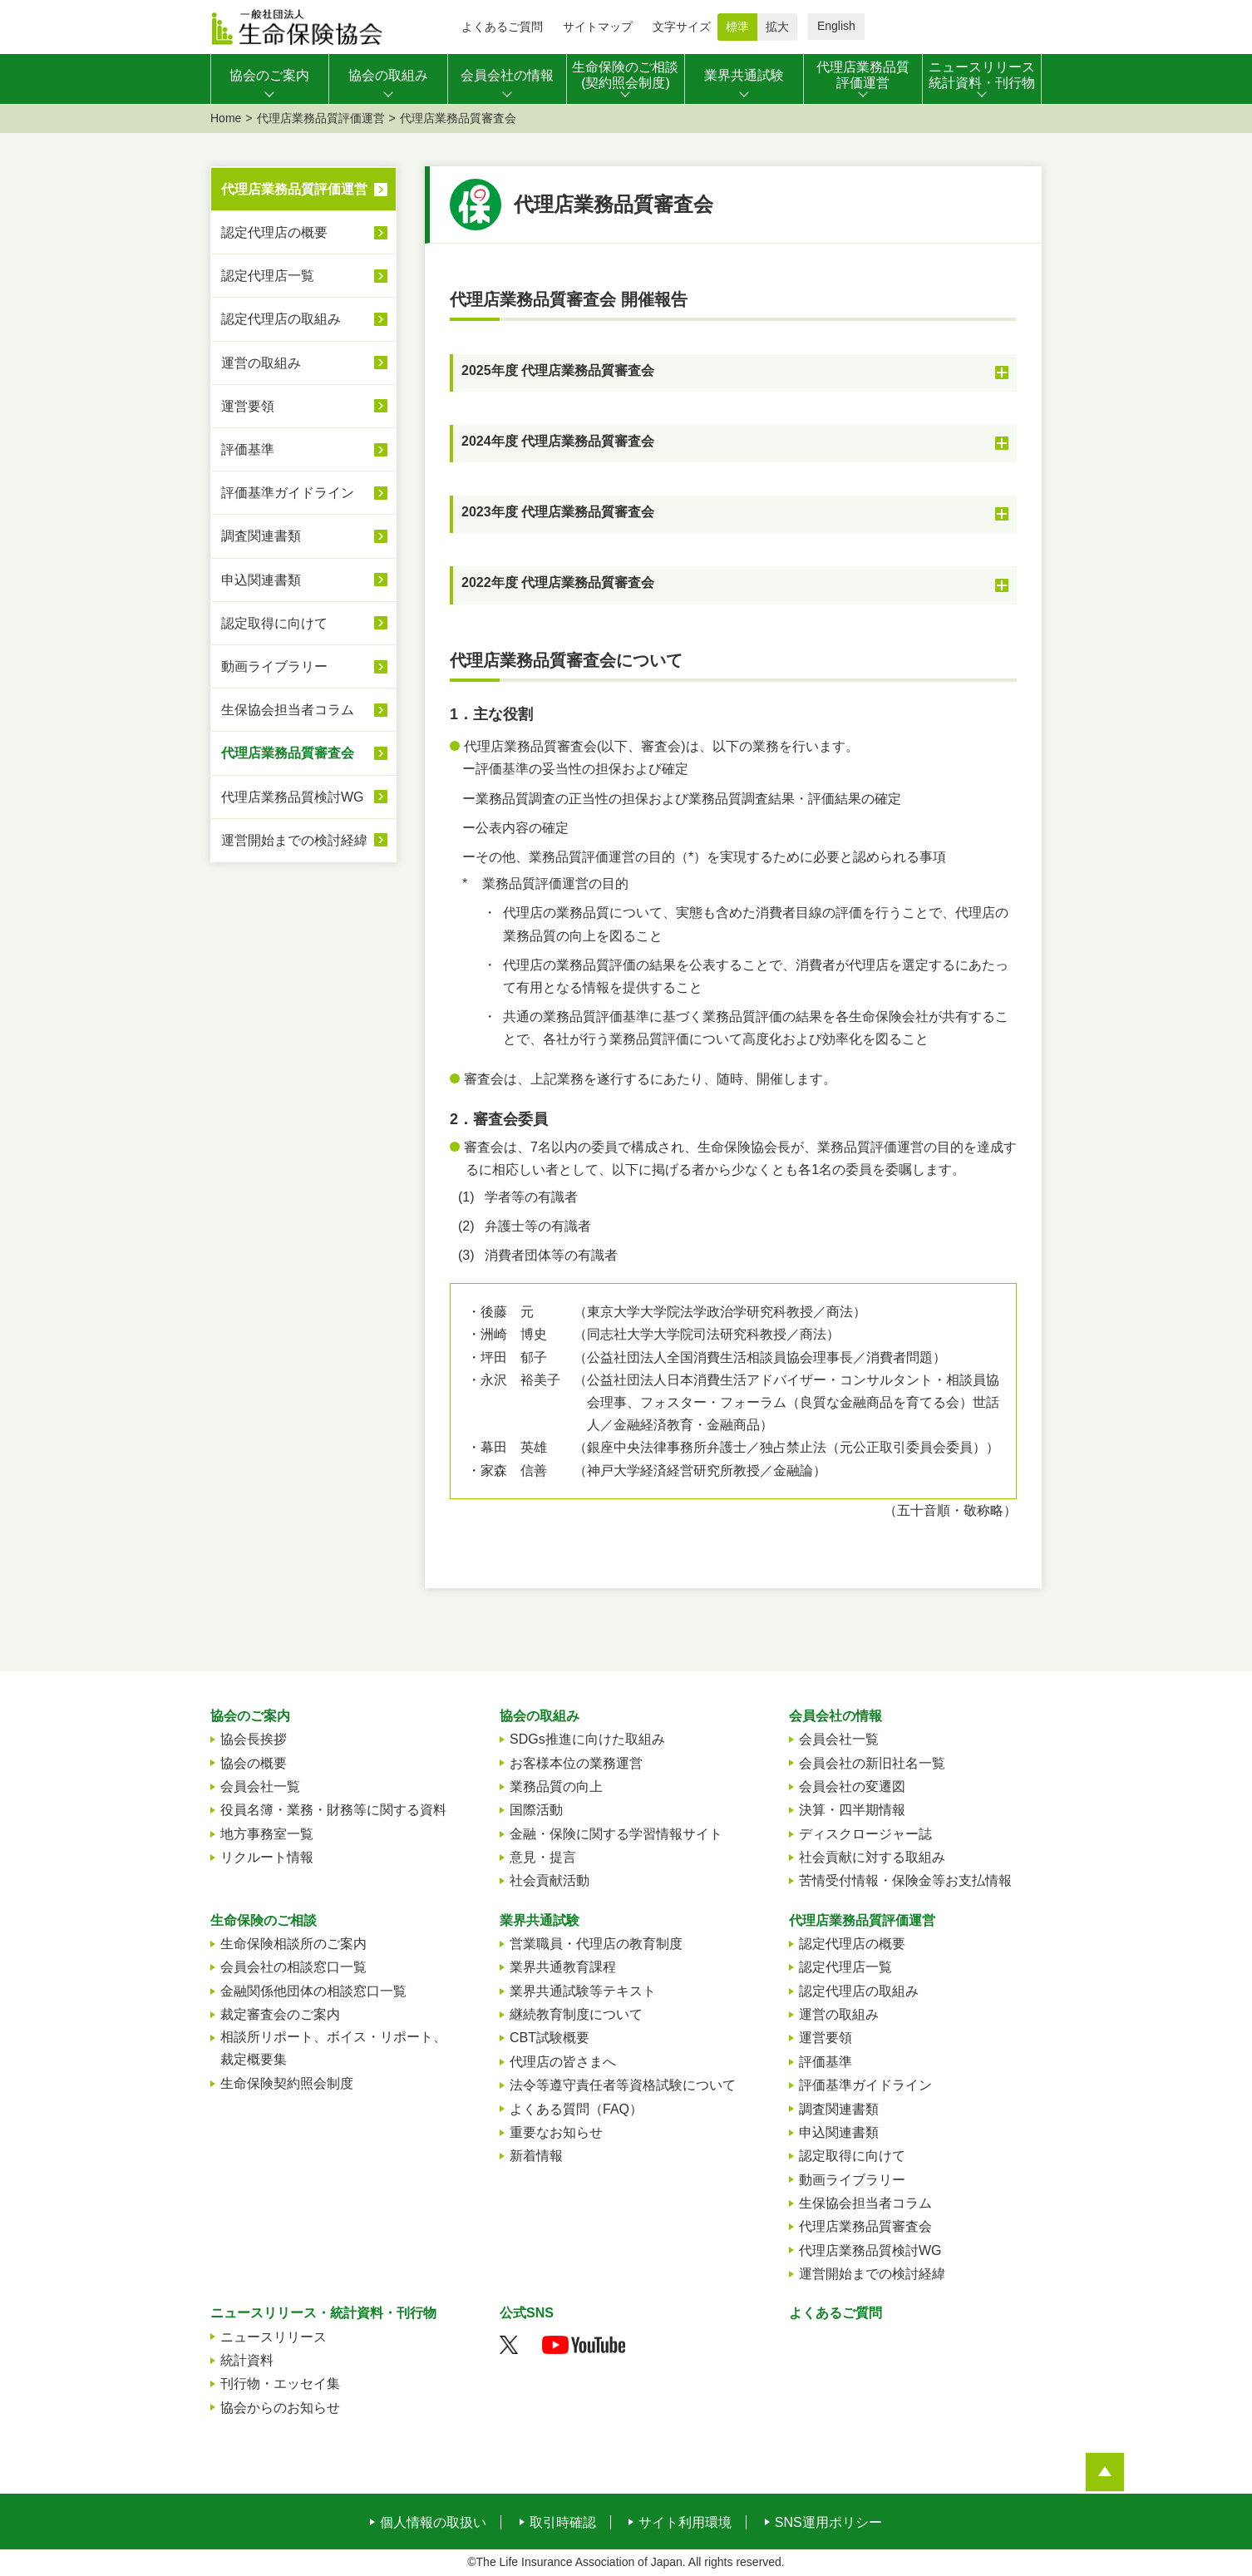 This screenshot has width=1252, height=2576. What do you see at coordinates (828, 2522) in the screenshot?
I see `SNS運用ポリシー` at bounding box center [828, 2522].